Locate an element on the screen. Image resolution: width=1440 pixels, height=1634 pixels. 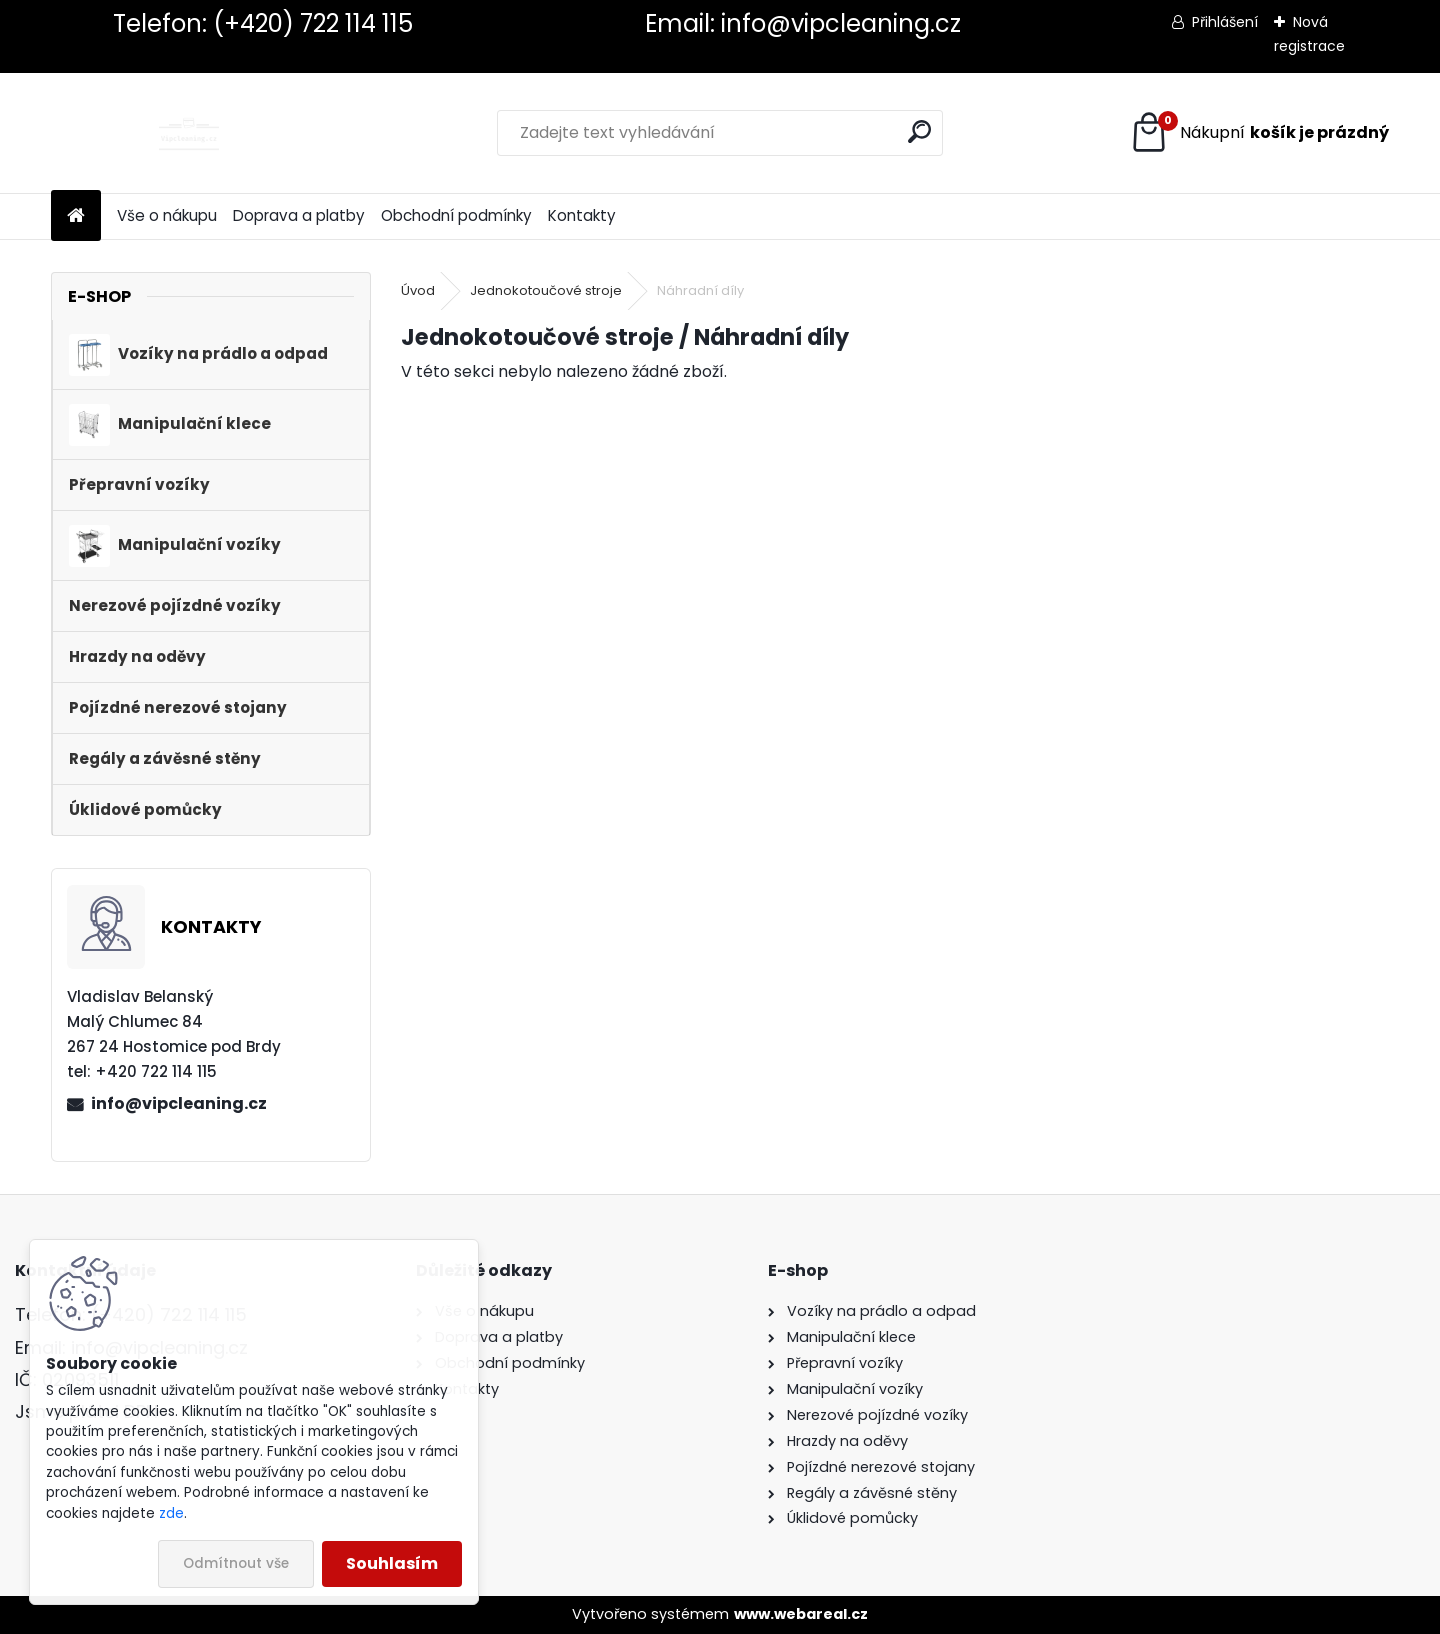
[search] is located at coordinates (919, 131).